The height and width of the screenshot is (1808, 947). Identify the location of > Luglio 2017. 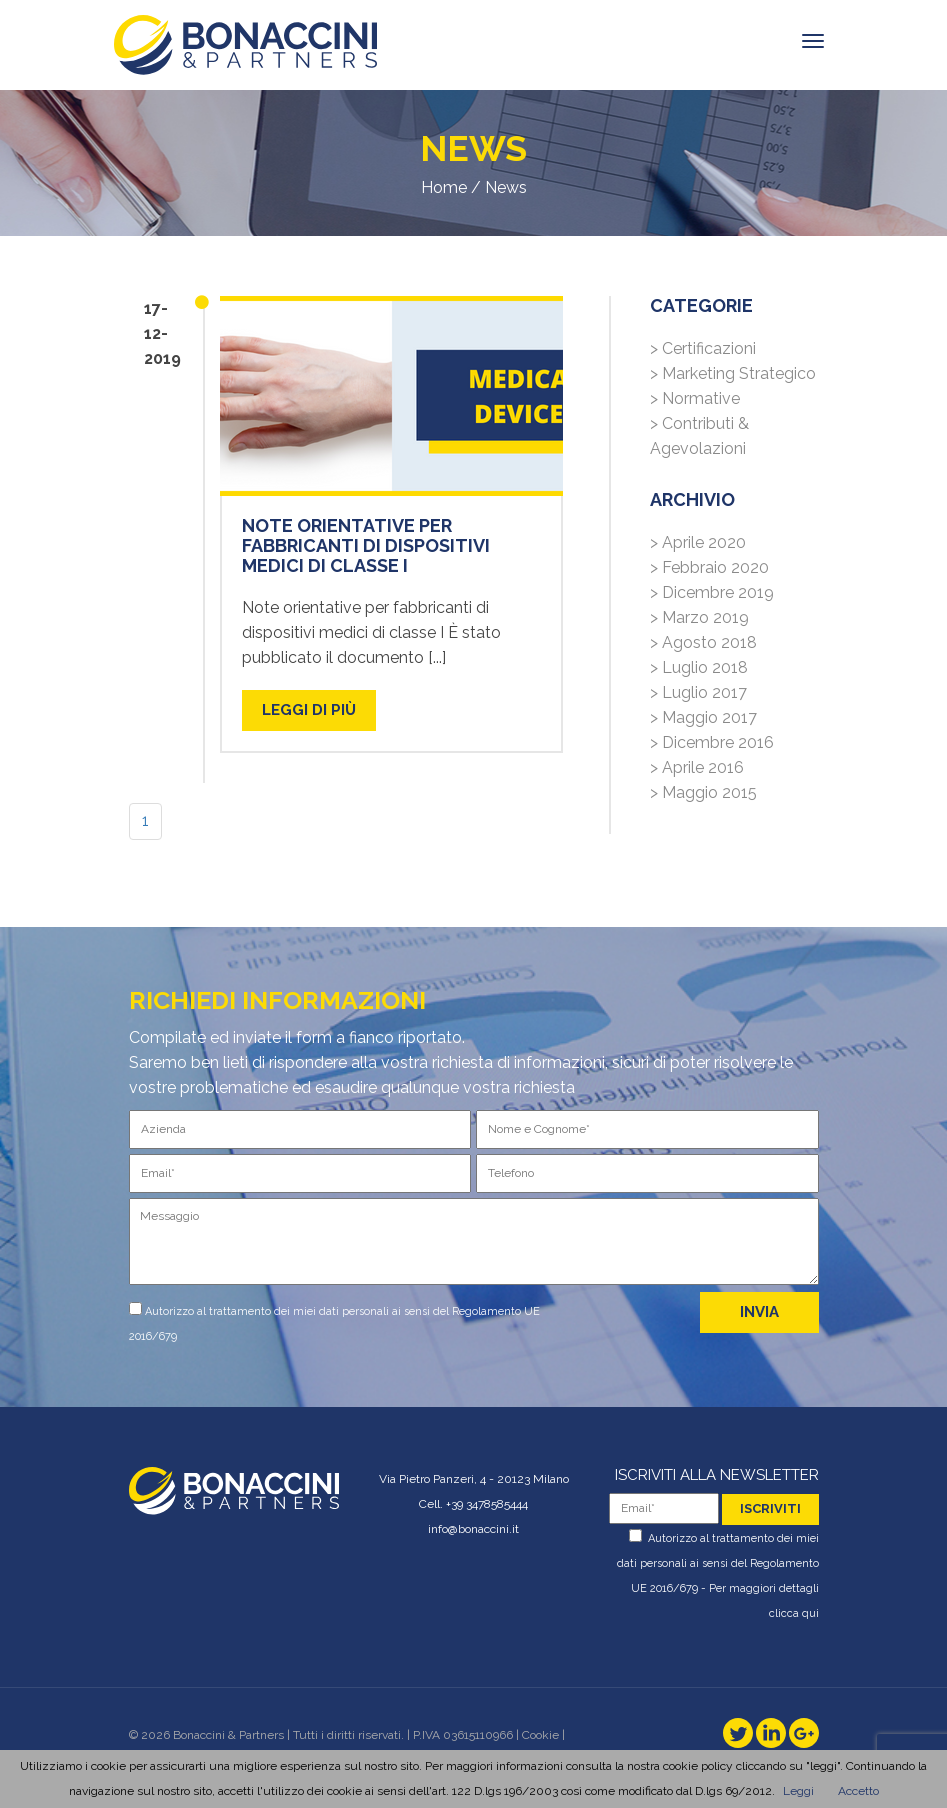
(698, 692).